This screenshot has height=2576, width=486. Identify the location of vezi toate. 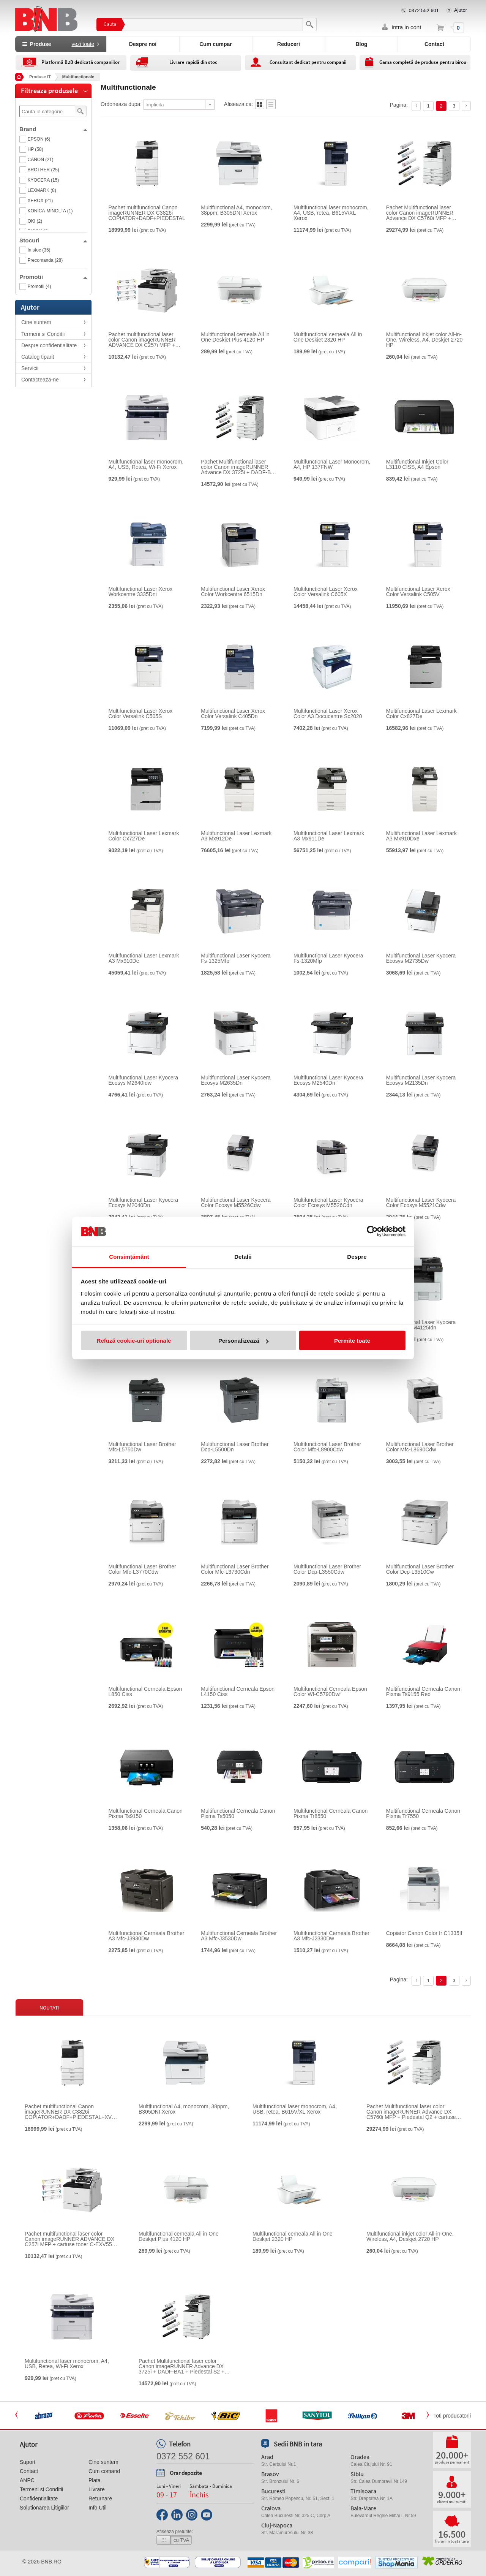
(82, 44).